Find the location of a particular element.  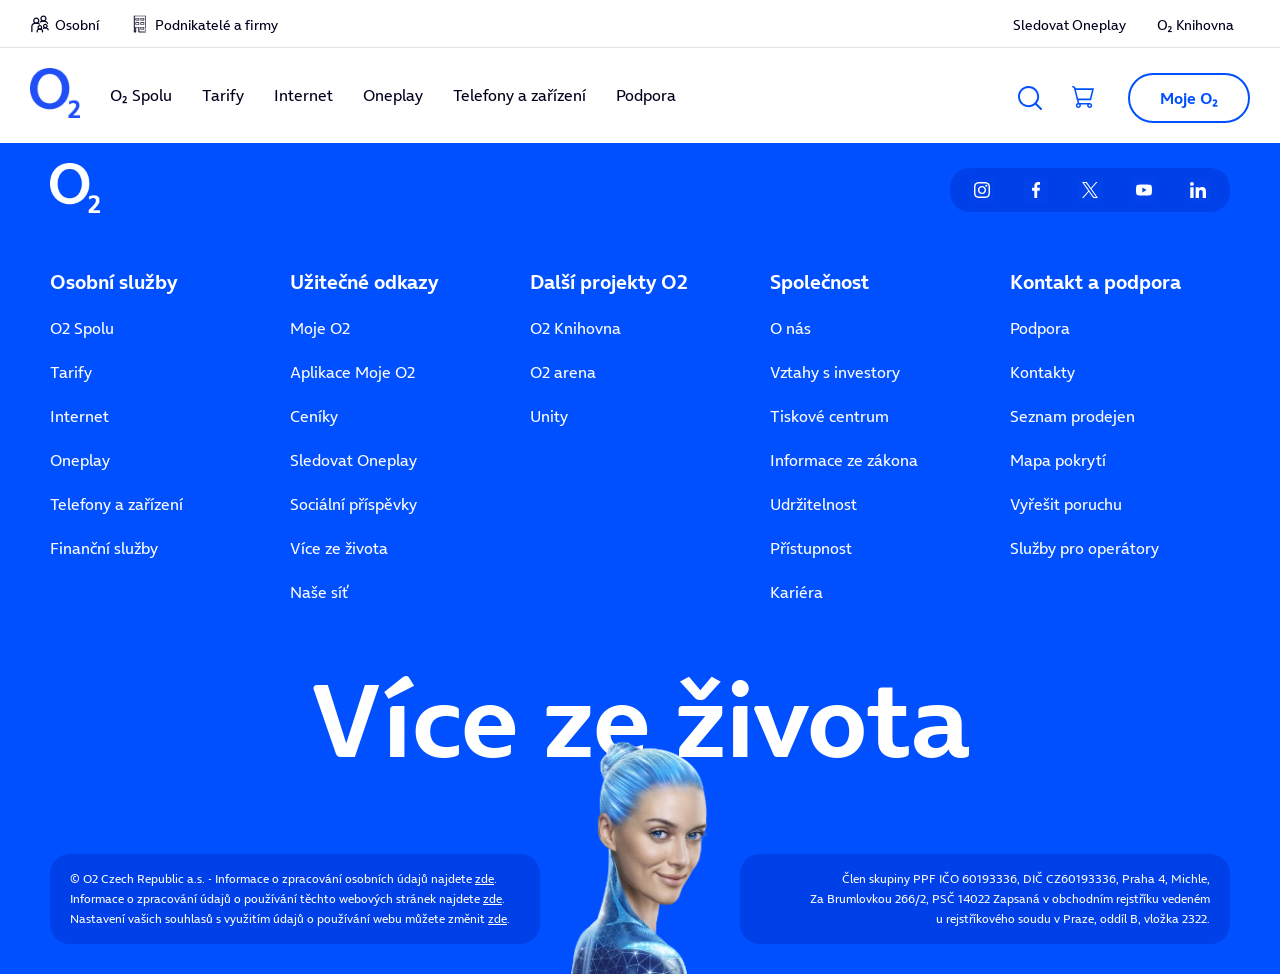

Telefony a zařízení is located at coordinates (116, 504).